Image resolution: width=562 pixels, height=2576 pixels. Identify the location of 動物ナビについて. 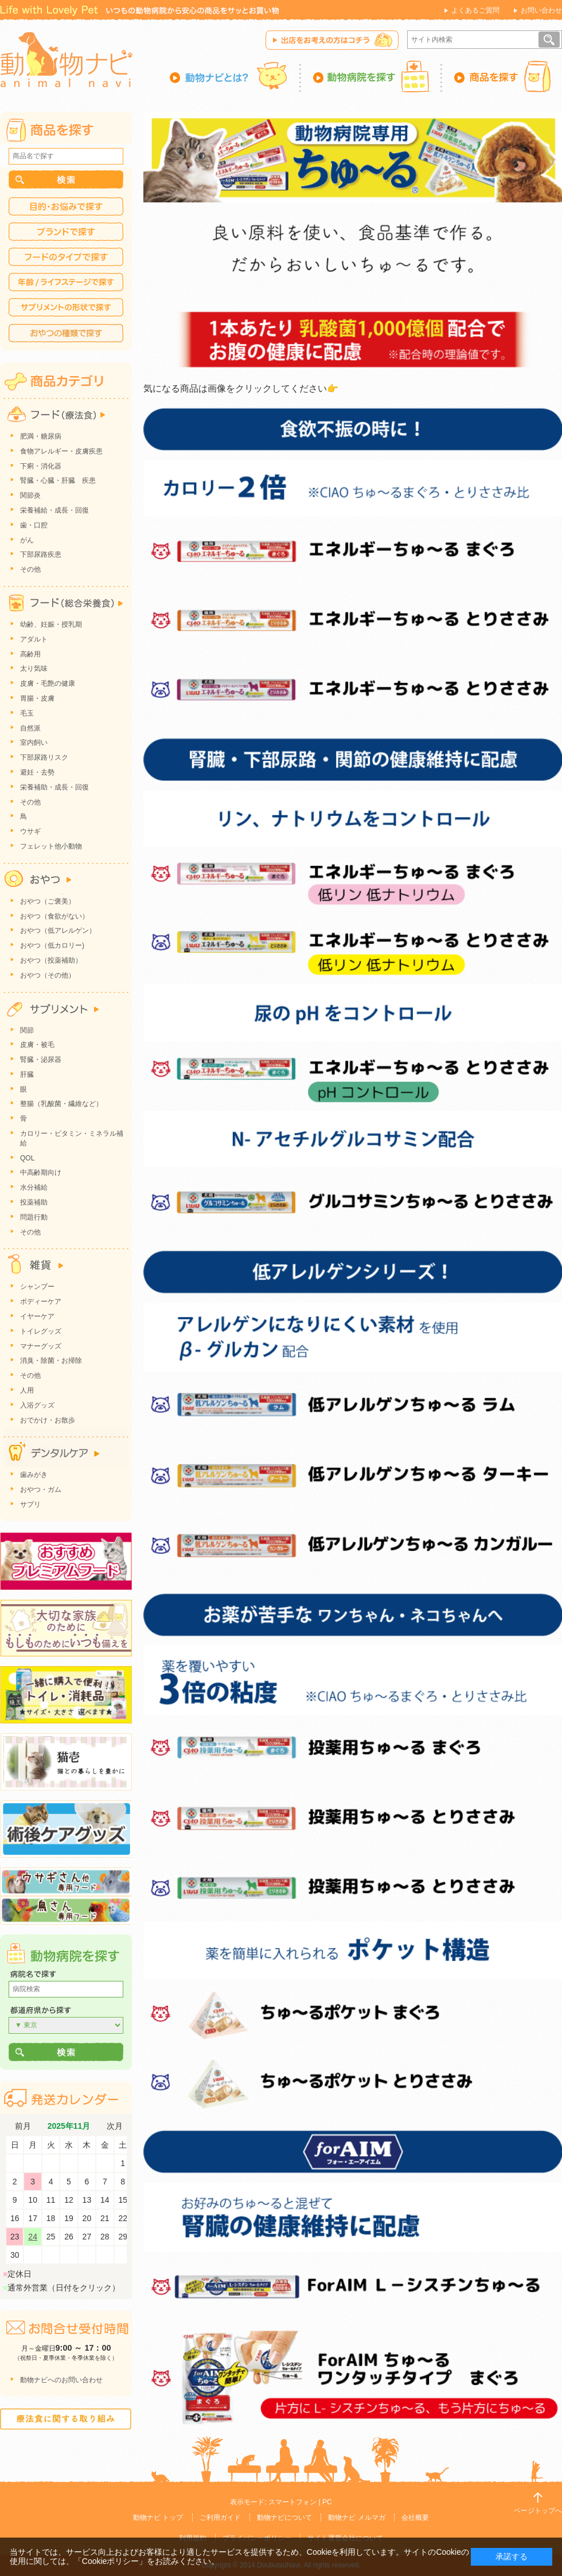
(284, 2518).